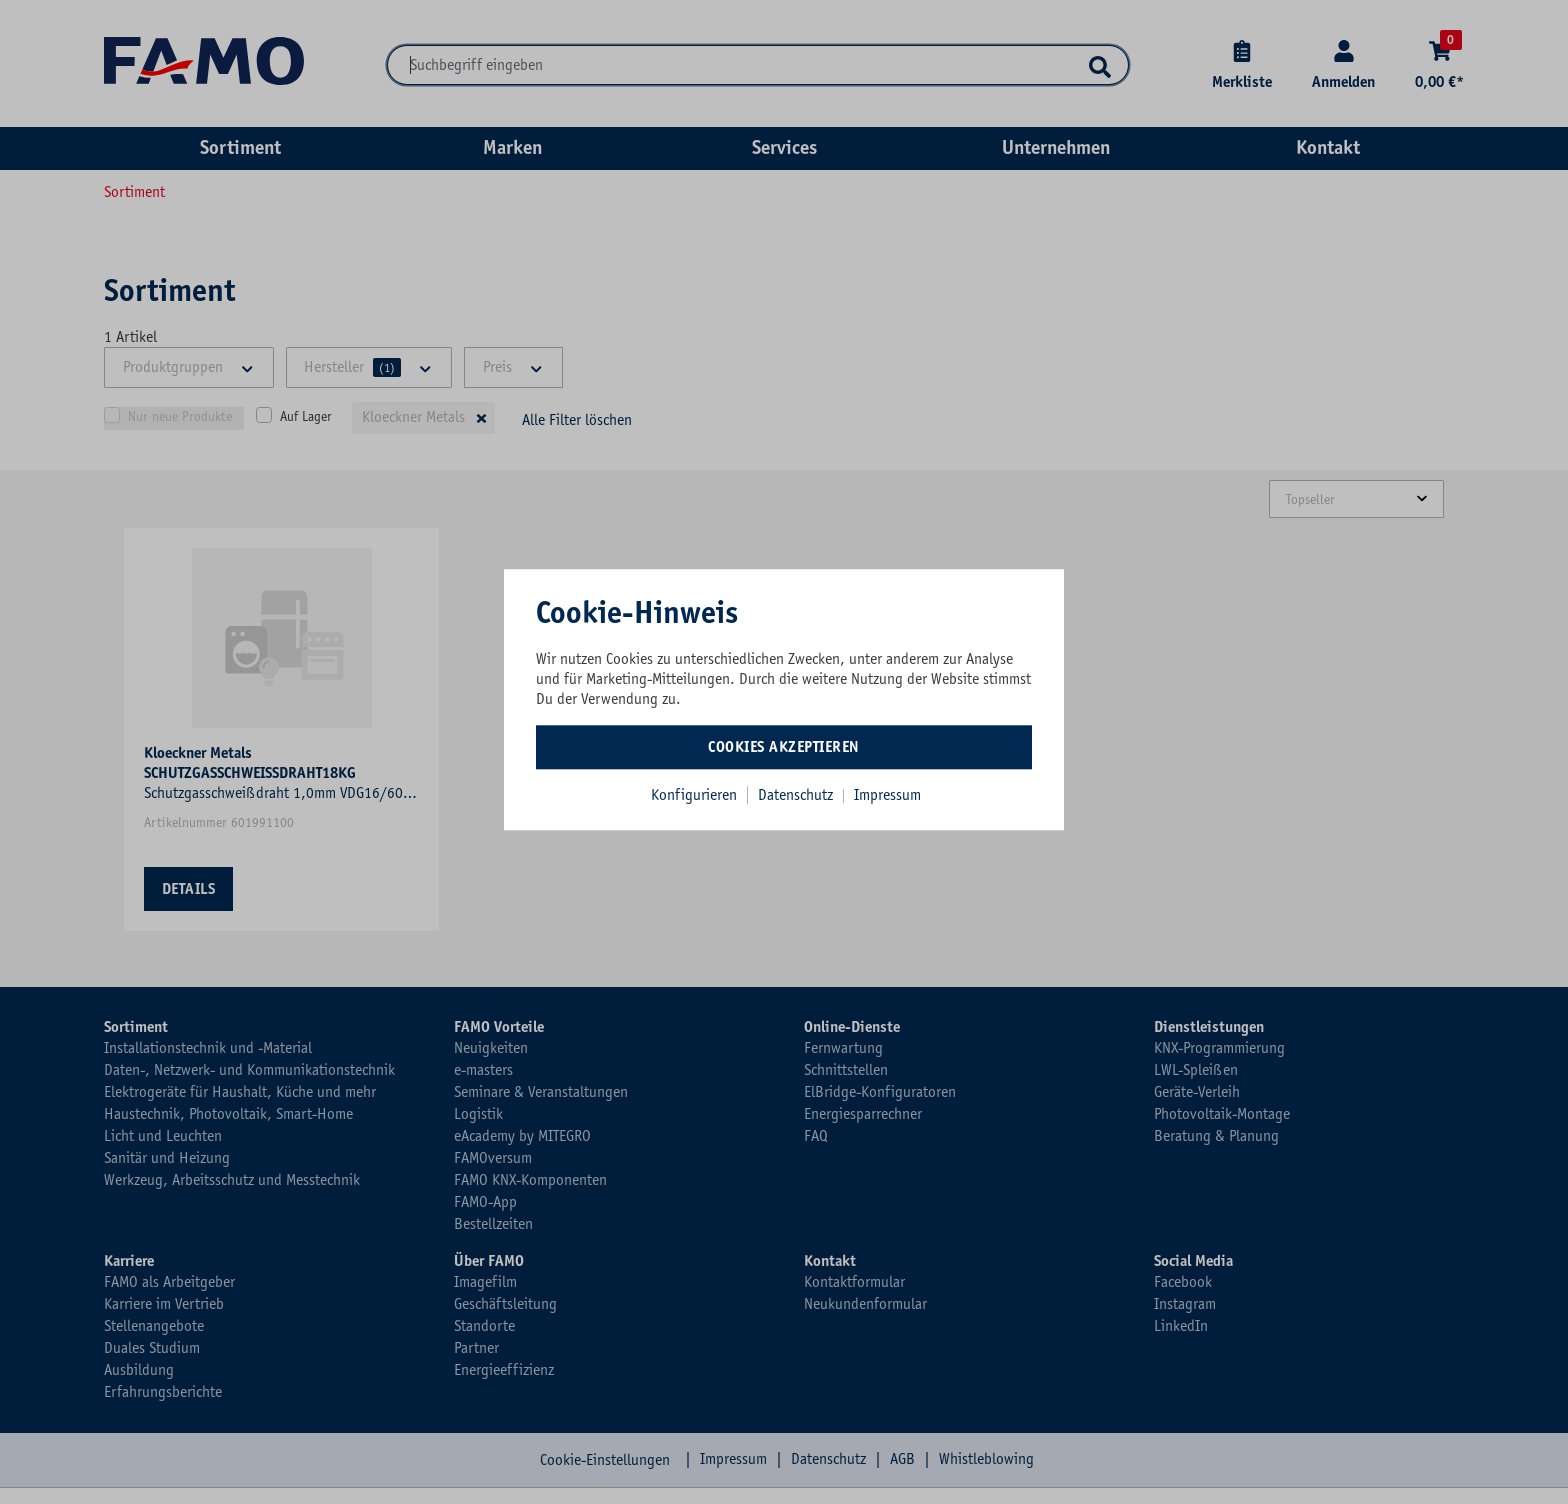 The height and width of the screenshot is (1504, 1568). Describe the element at coordinates (797, 795) in the screenshot. I see `Datenschutz` at that location.